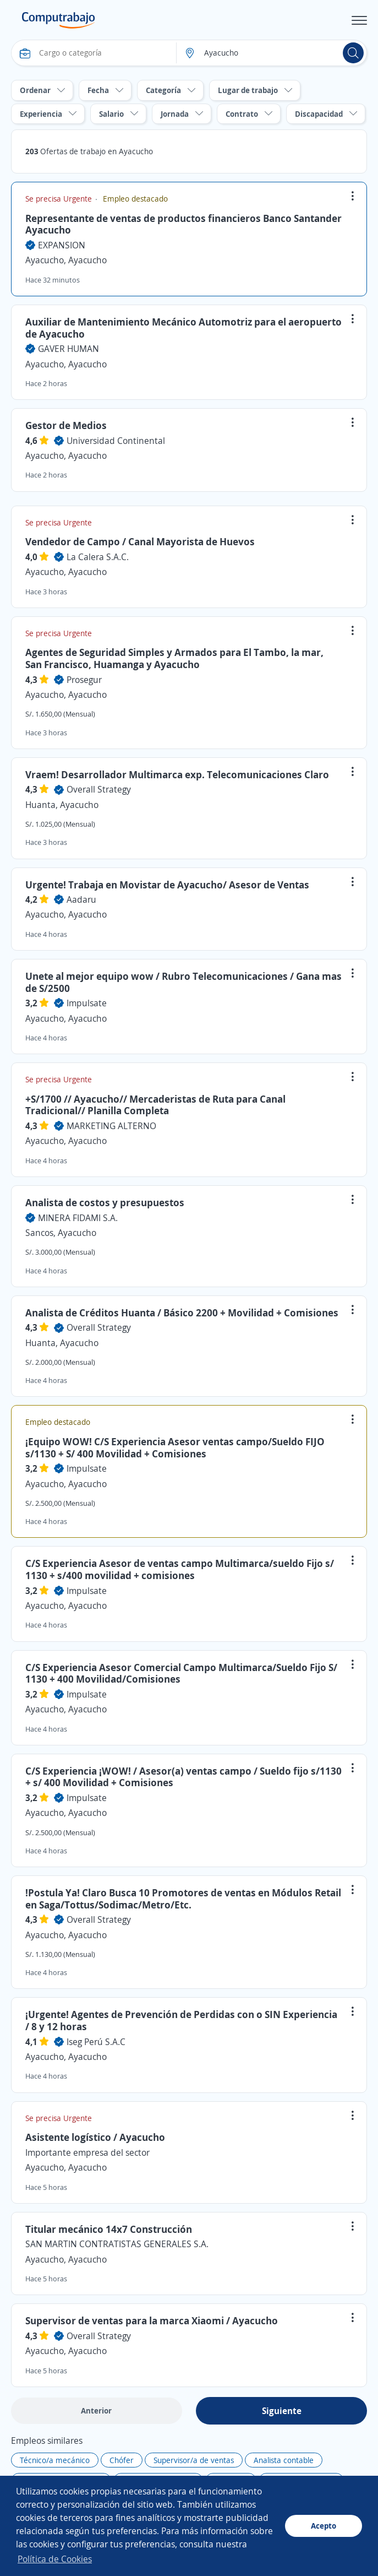 The image size is (378, 2576). I want to click on Auxiliar de Mantenimiento Mecánico Automotriz para el aeropuerto de Ayacucho, so click(183, 327).